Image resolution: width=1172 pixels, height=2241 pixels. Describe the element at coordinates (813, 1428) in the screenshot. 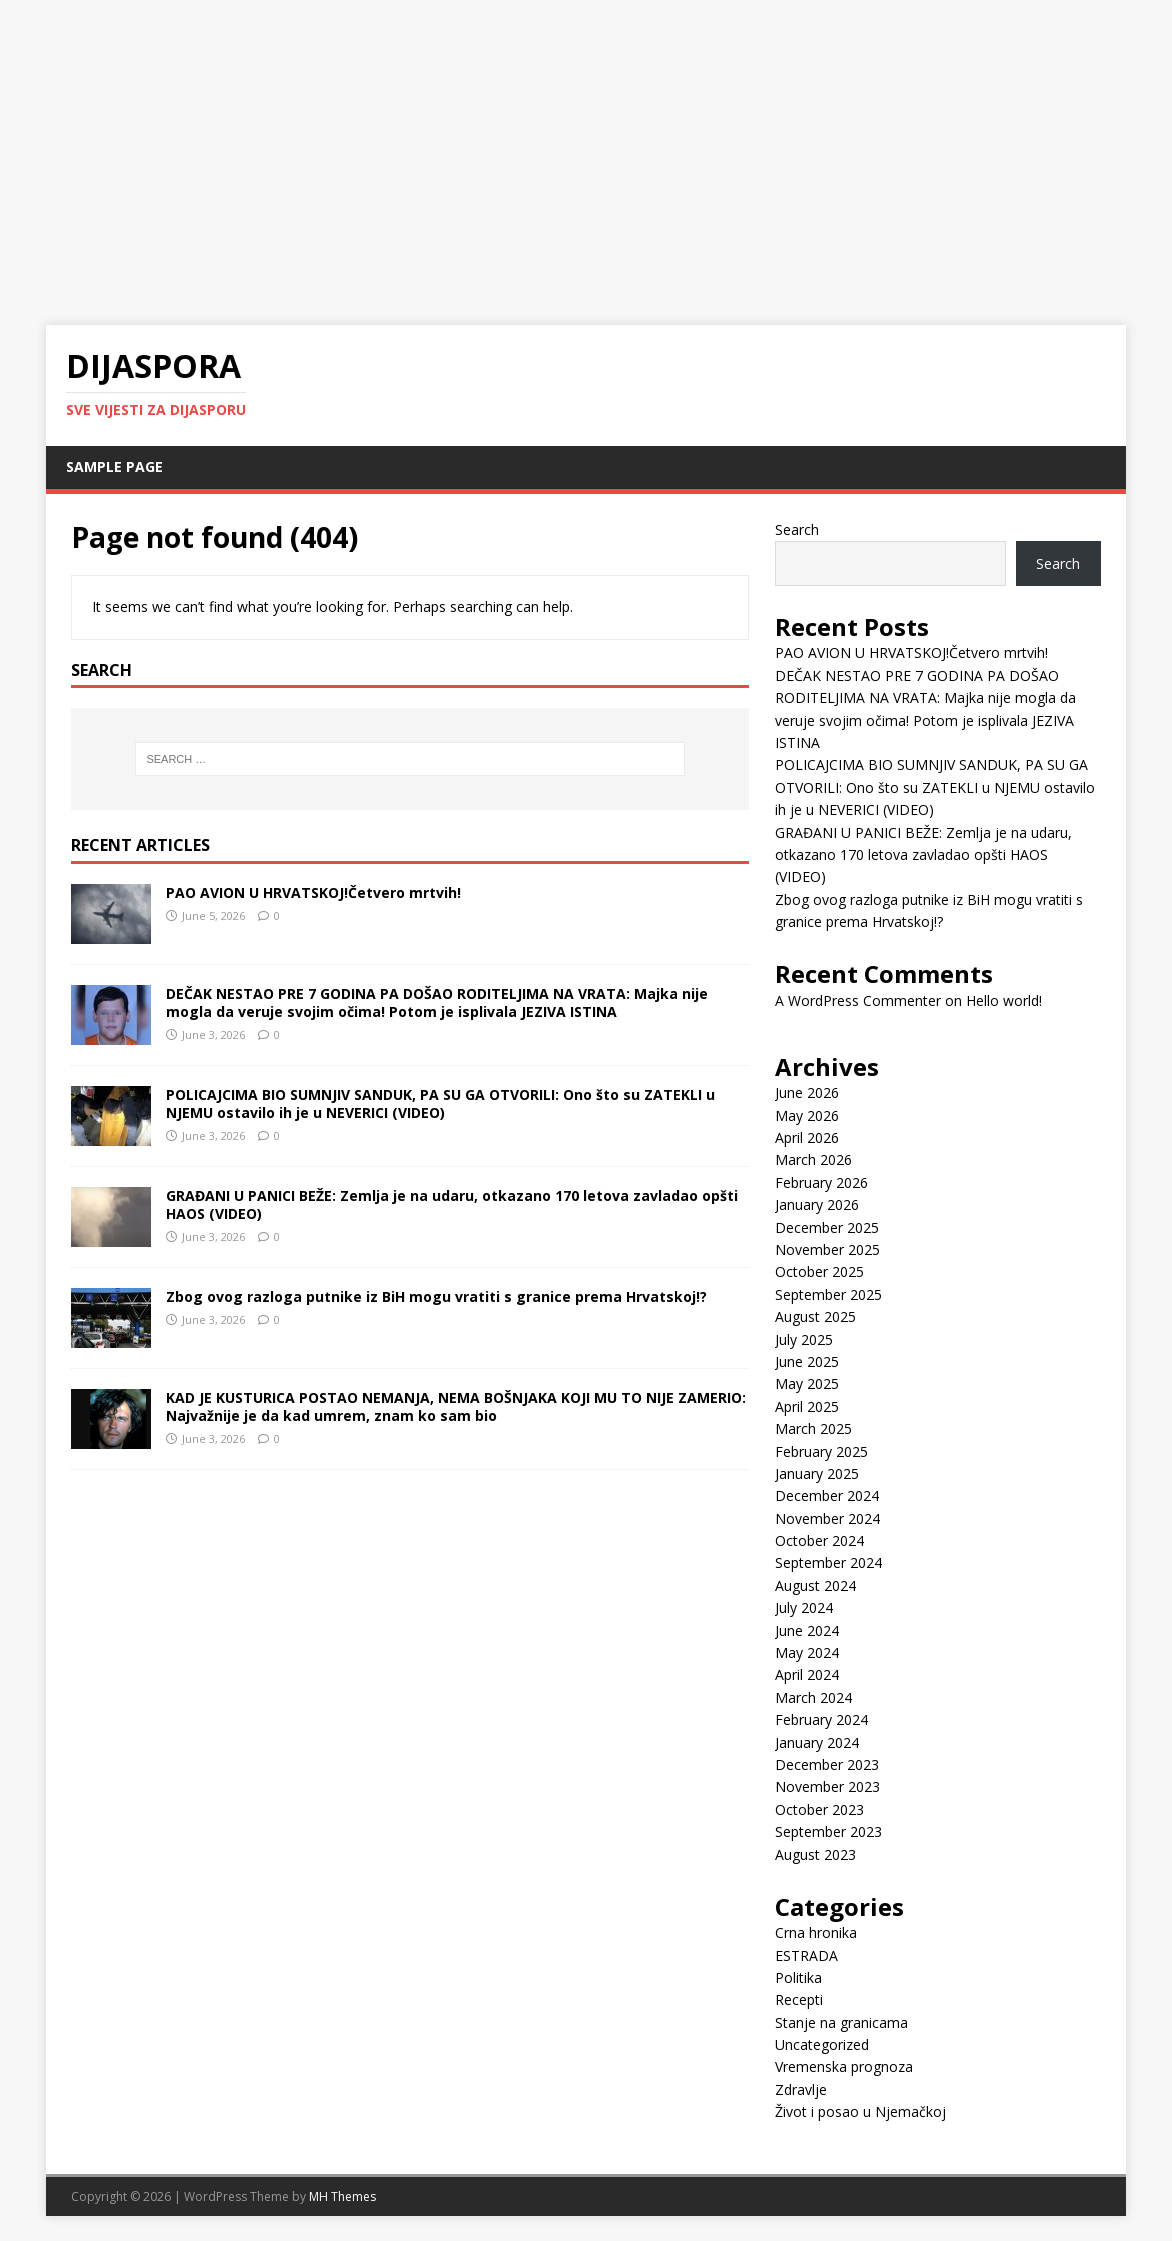

I see `March 2025` at that location.